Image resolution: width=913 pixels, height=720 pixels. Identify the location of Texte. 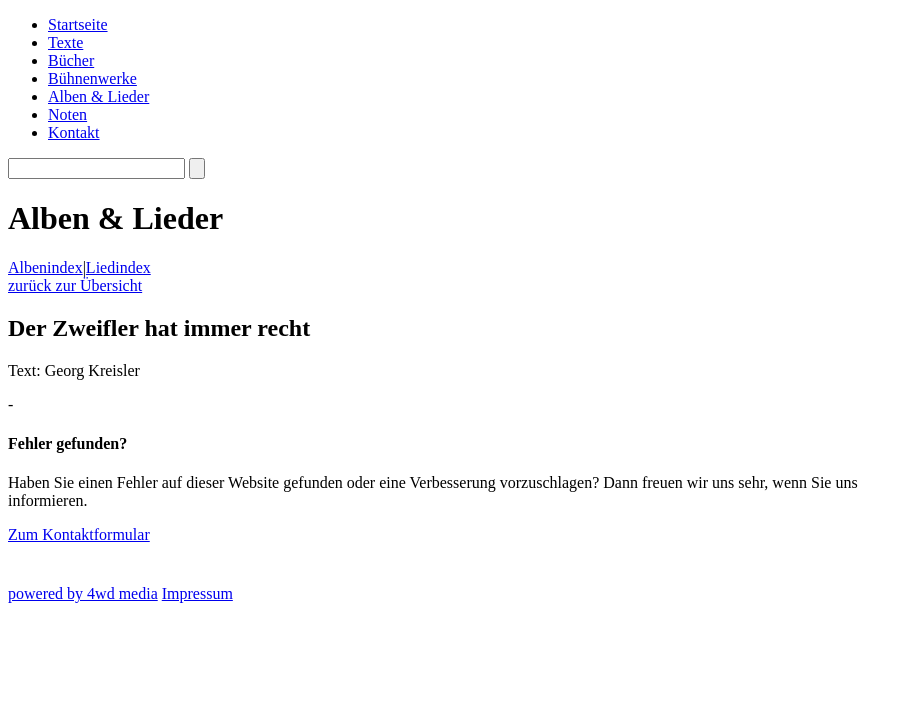
(65, 42).